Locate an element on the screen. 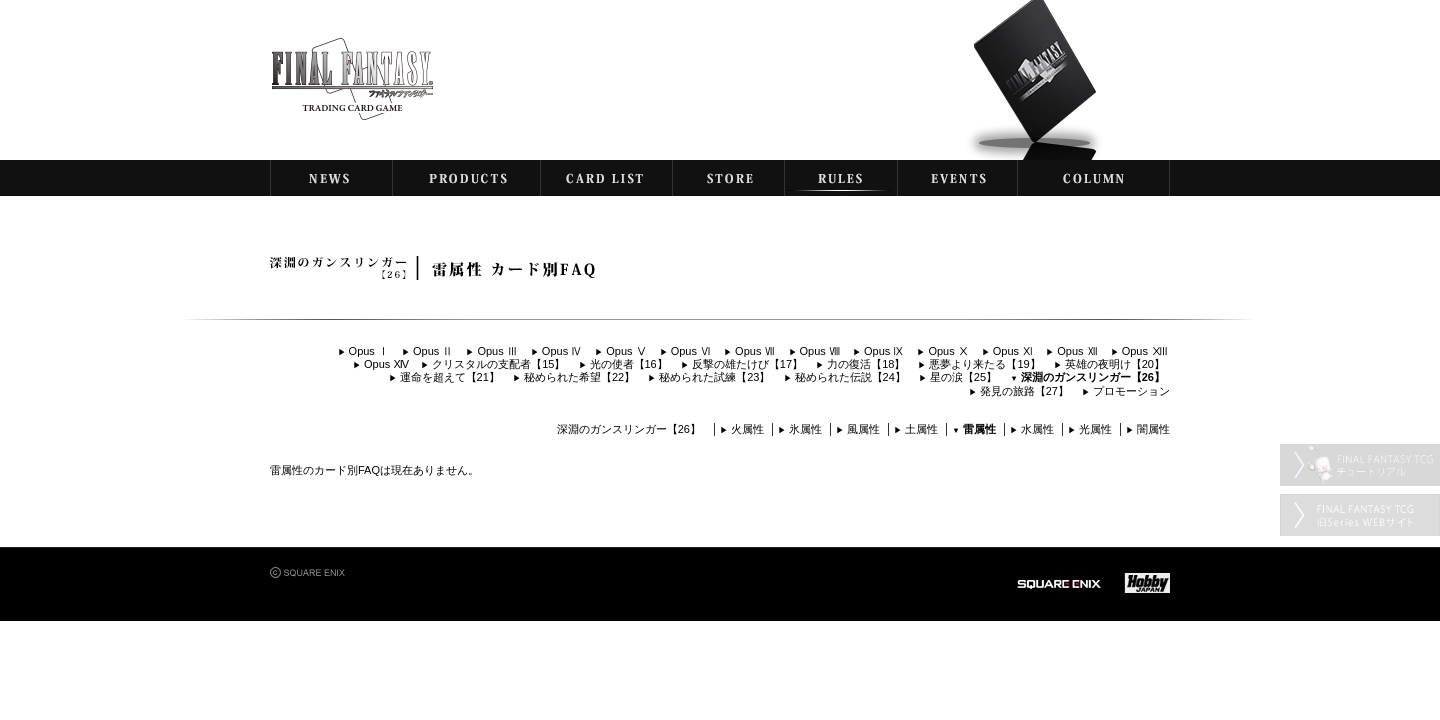 This screenshot has width=1440, height=720. Opus Ⅵ is located at coordinates (691, 351).